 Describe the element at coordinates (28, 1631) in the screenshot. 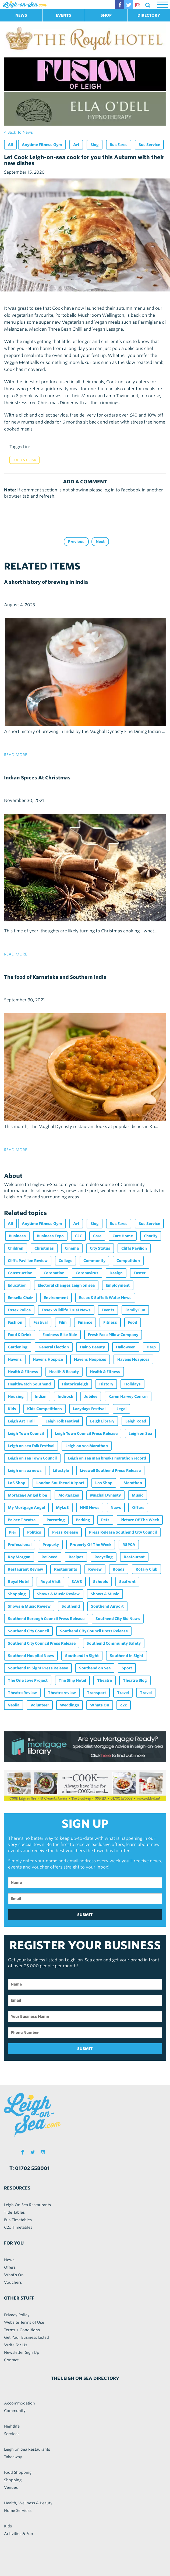

I see `Southend City Council` at that location.